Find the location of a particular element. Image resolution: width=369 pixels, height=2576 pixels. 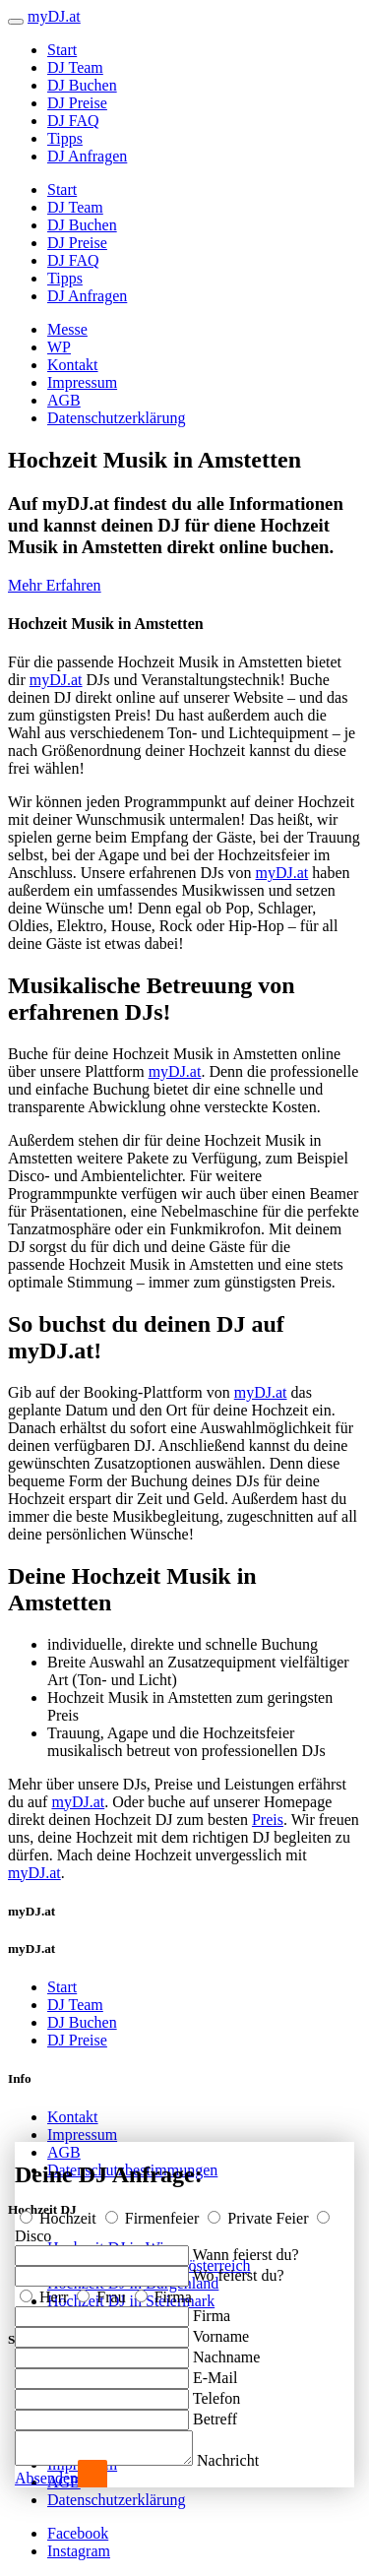

DJ Team is located at coordinates (75, 67).